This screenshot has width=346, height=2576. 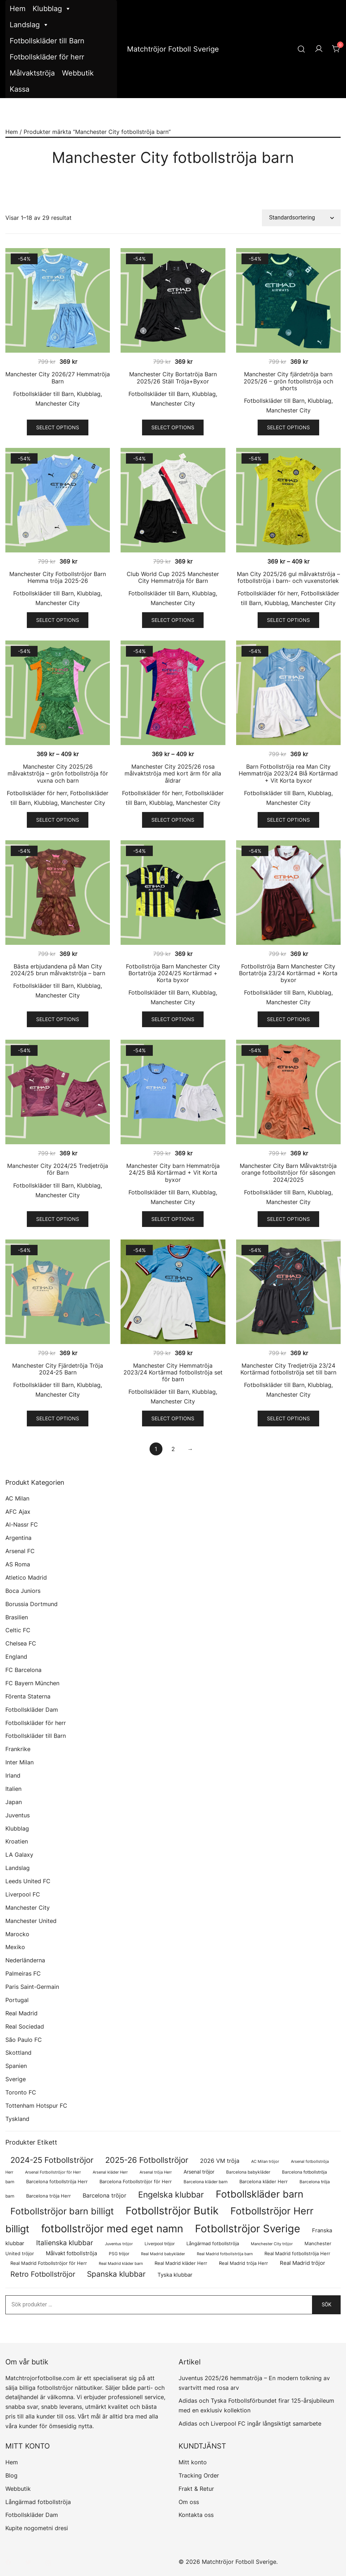 What do you see at coordinates (173, 1372) in the screenshot?
I see `Manchester City Hemmatröja 2023/24 Kortärmad fotbollströja set för barn` at bounding box center [173, 1372].